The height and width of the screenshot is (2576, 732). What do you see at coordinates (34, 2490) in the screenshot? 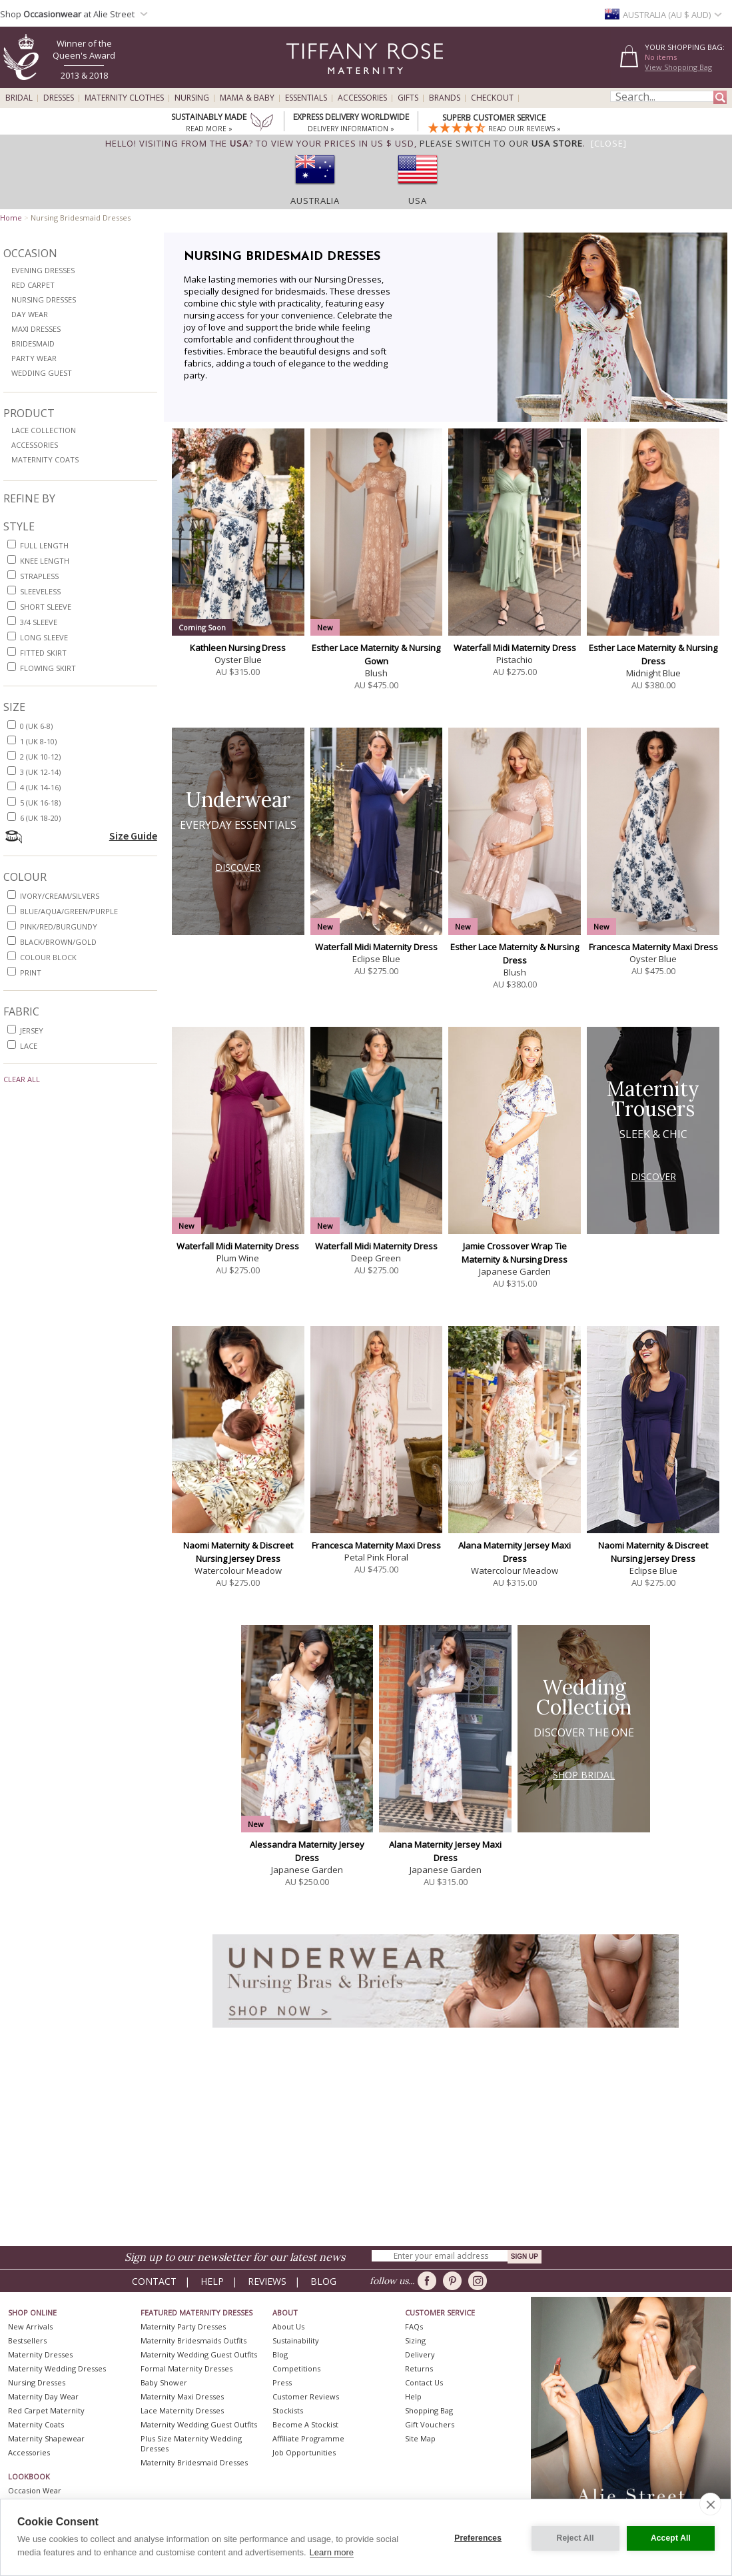
I see `Occasion Wear` at bounding box center [34, 2490].